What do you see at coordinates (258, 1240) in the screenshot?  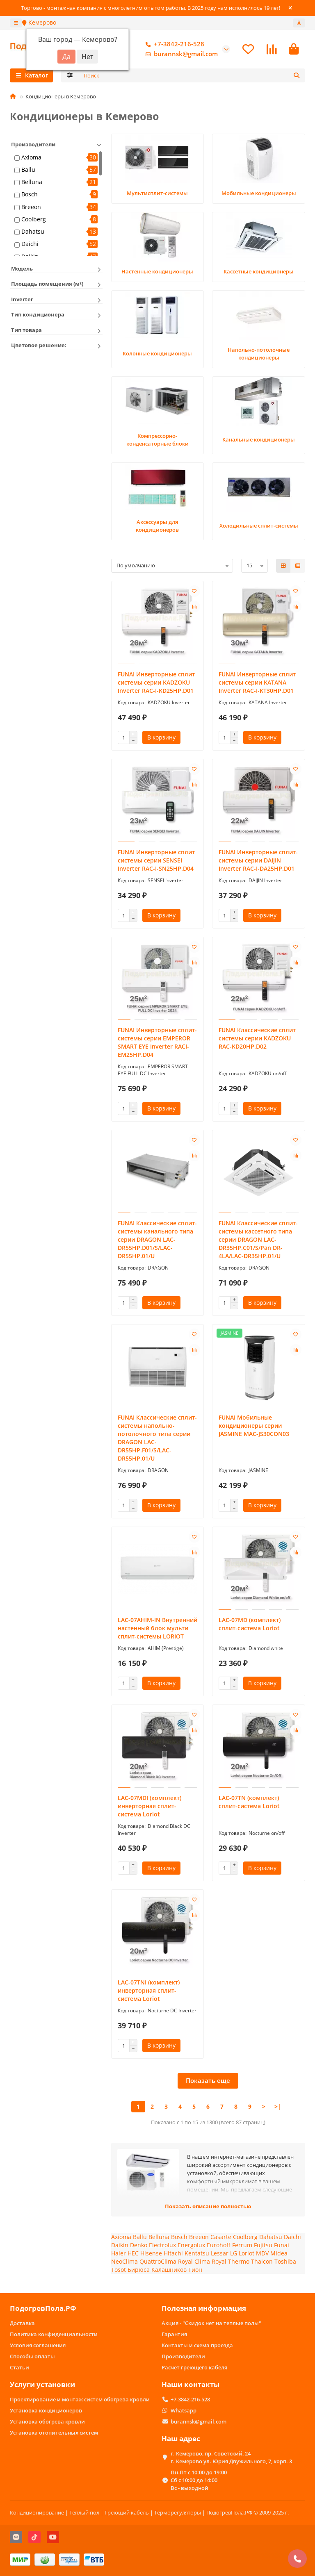 I see `FUNAI Классические сплит-системы кассетного типа серии DRAGON LAC-DR35HP.C01/S/Pan DR-4LA/LAC-DR35HP.01/U` at bounding box center [258, 1240].